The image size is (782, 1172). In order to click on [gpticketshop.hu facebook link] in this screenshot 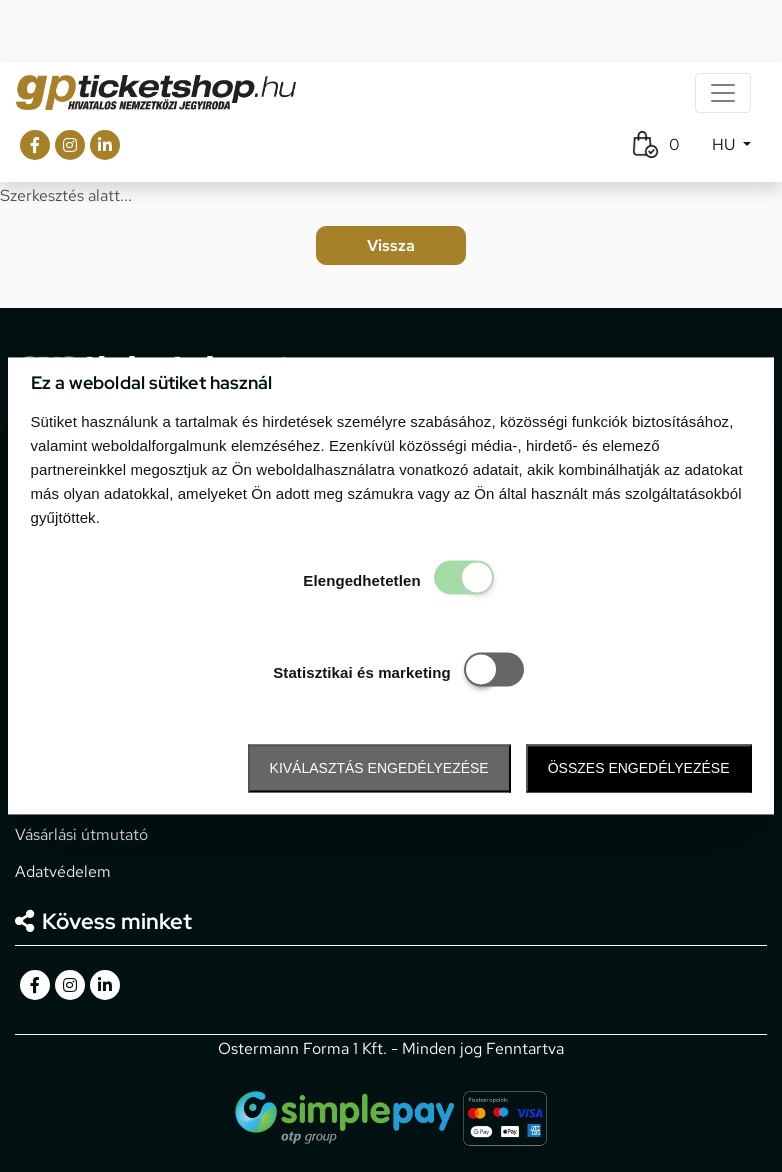, I will do `click(35, 145)`.